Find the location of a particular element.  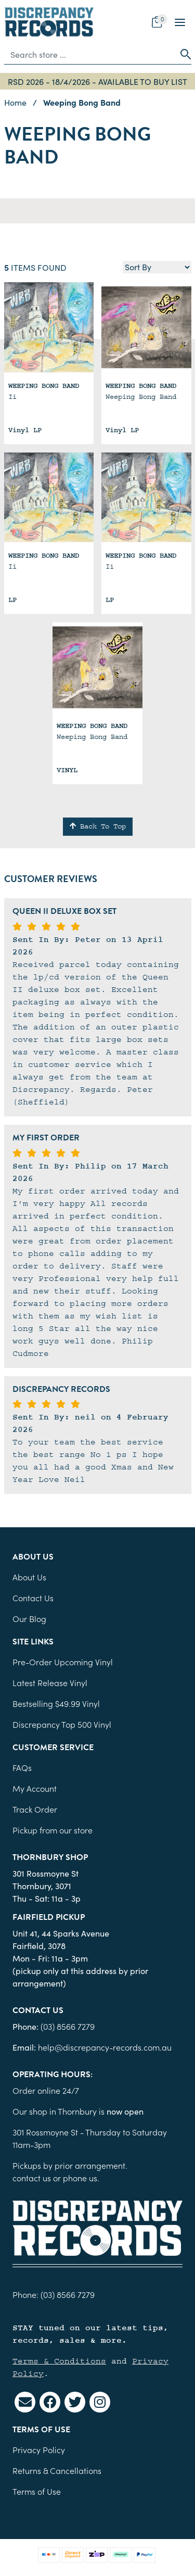

RSD 2026 - 18/4/2026 - AVAILABLE TO BUY LIST is located at coordinates (97, 81).